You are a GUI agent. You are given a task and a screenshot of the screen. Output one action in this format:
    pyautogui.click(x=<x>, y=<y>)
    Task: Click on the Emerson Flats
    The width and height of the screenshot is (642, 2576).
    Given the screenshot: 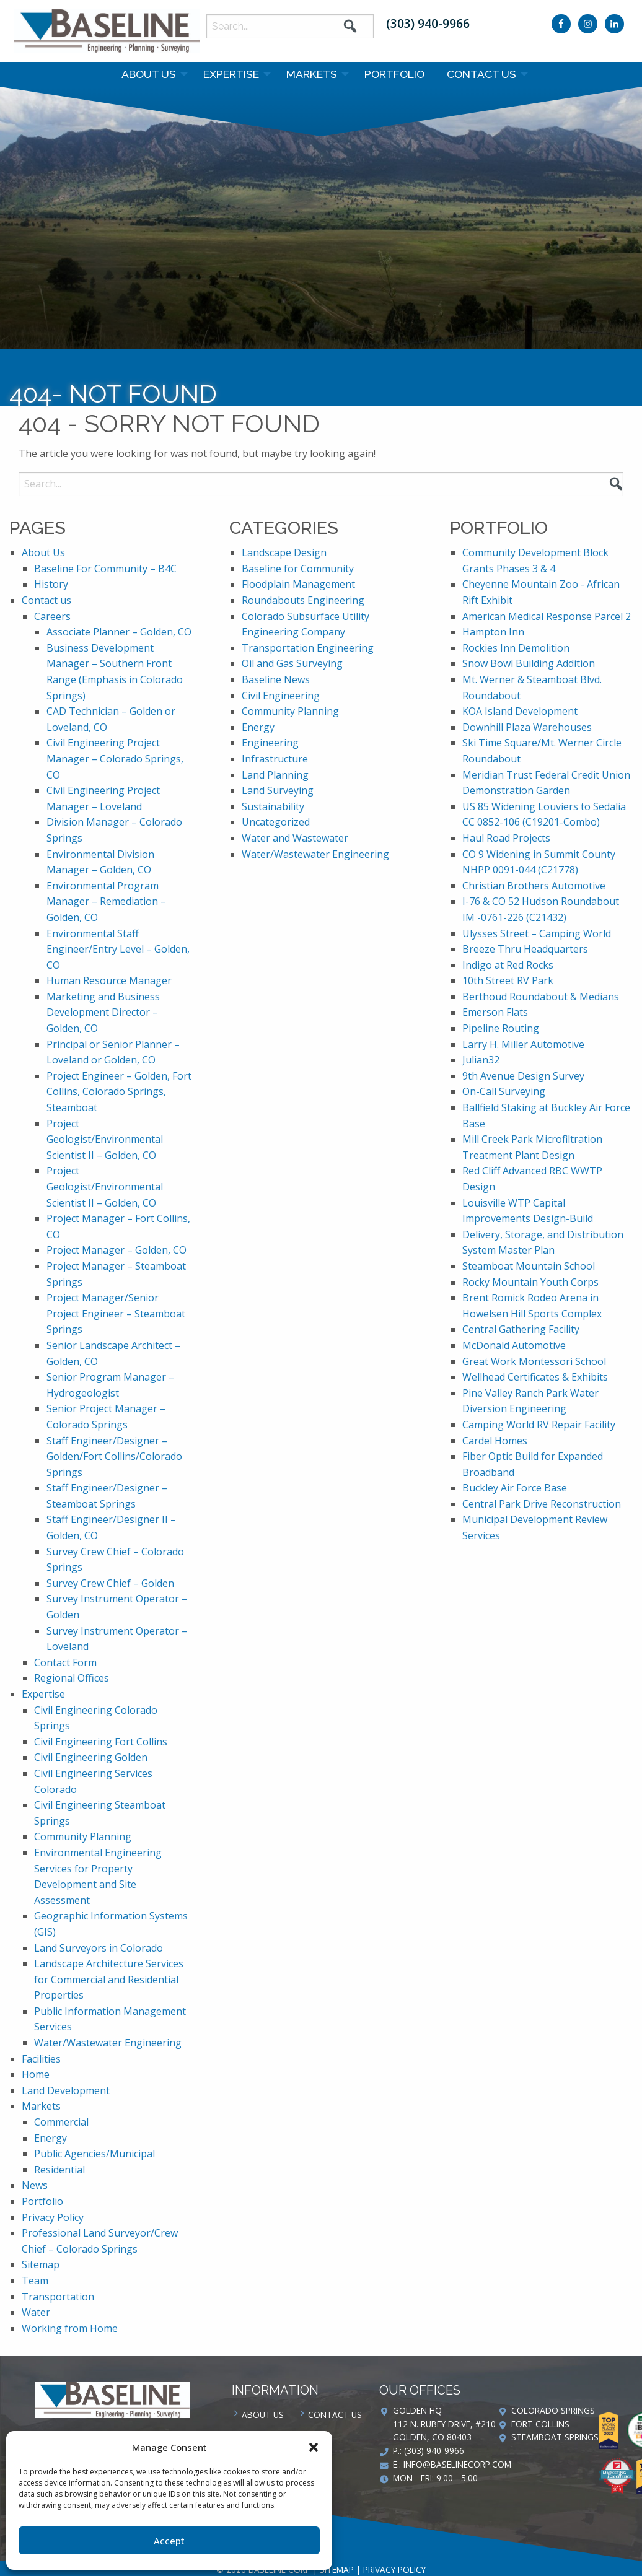 What is the action you would take?
    pyautogui.click(x=495, y=1012)
    